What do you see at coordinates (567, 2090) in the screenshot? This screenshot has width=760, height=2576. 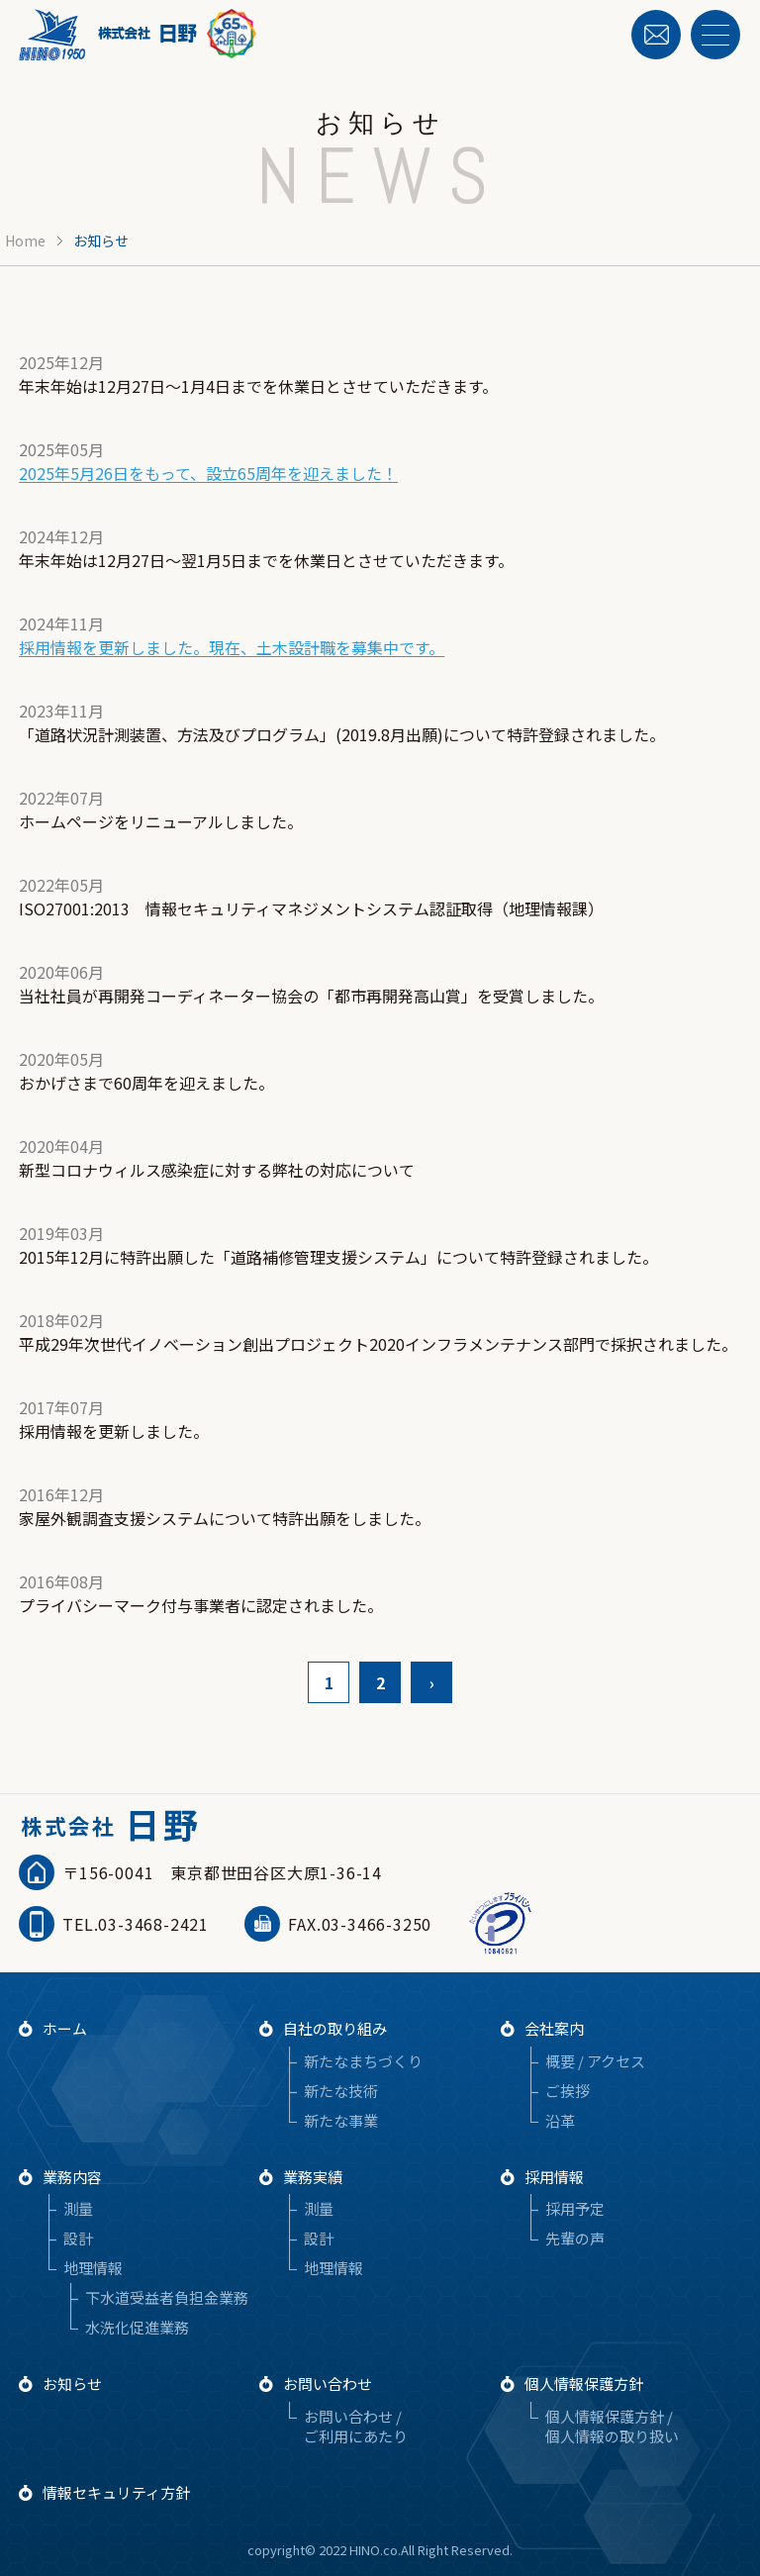 I see `ご挨拶` at bounding box center [567, 2090].